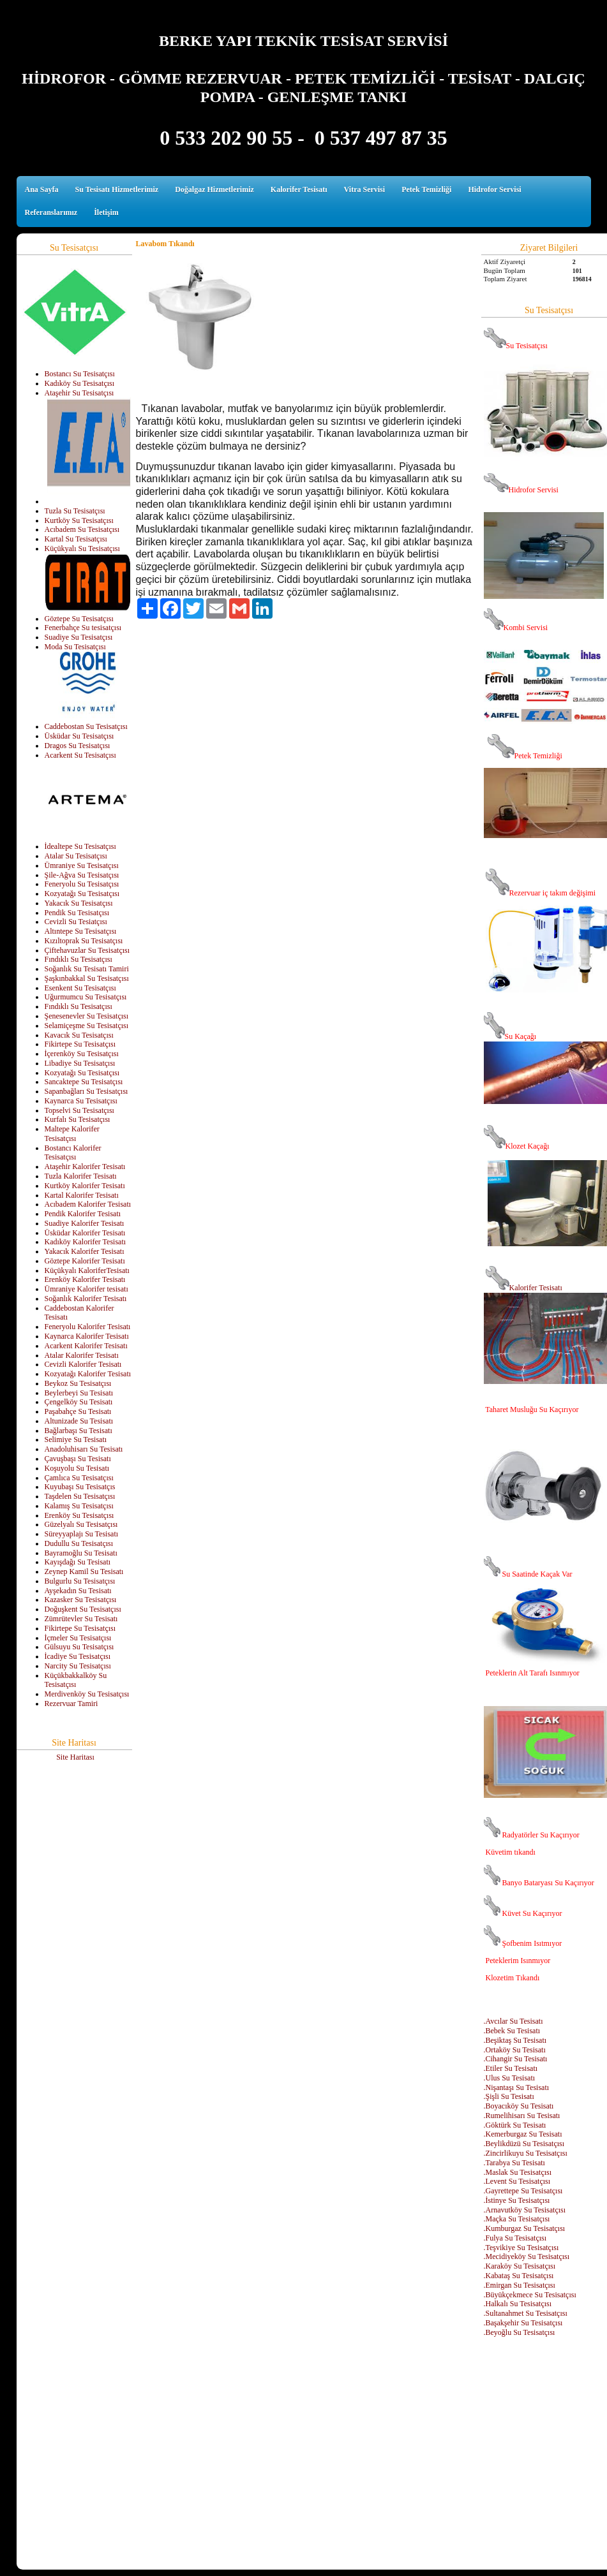 Image resolution: width=607 pixels, height=2576 pixels. I want to click on Soğanlık Su Tesisatı Tamiri, so click(87, 968).